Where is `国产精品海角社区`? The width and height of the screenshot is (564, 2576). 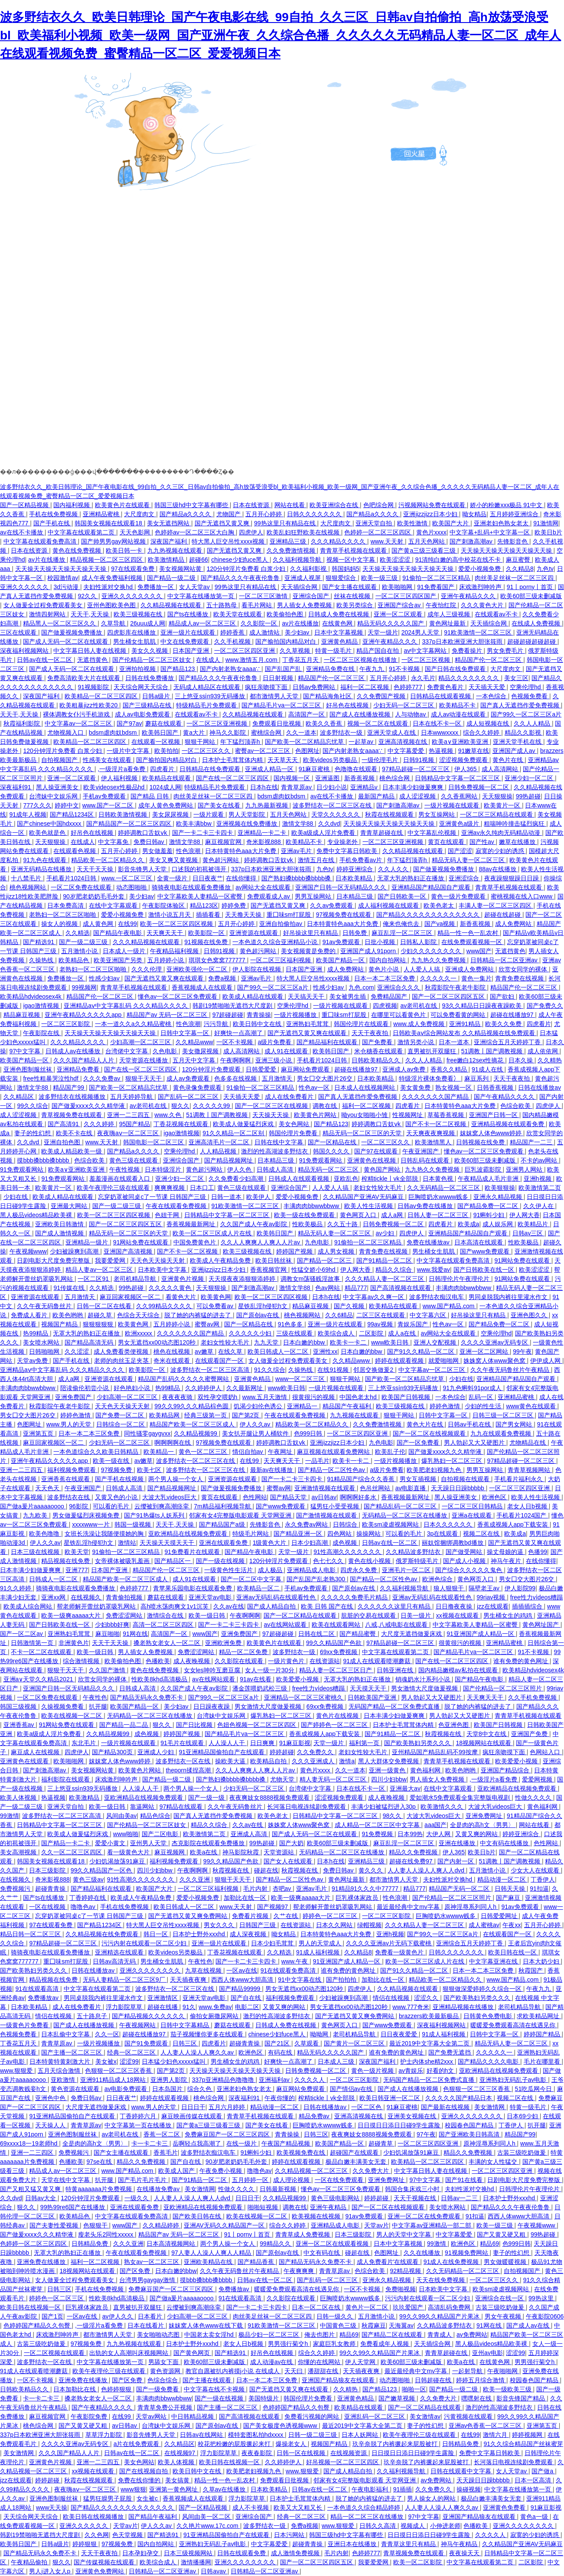
国产精品海角社区 is located at coordinates (328, 696).